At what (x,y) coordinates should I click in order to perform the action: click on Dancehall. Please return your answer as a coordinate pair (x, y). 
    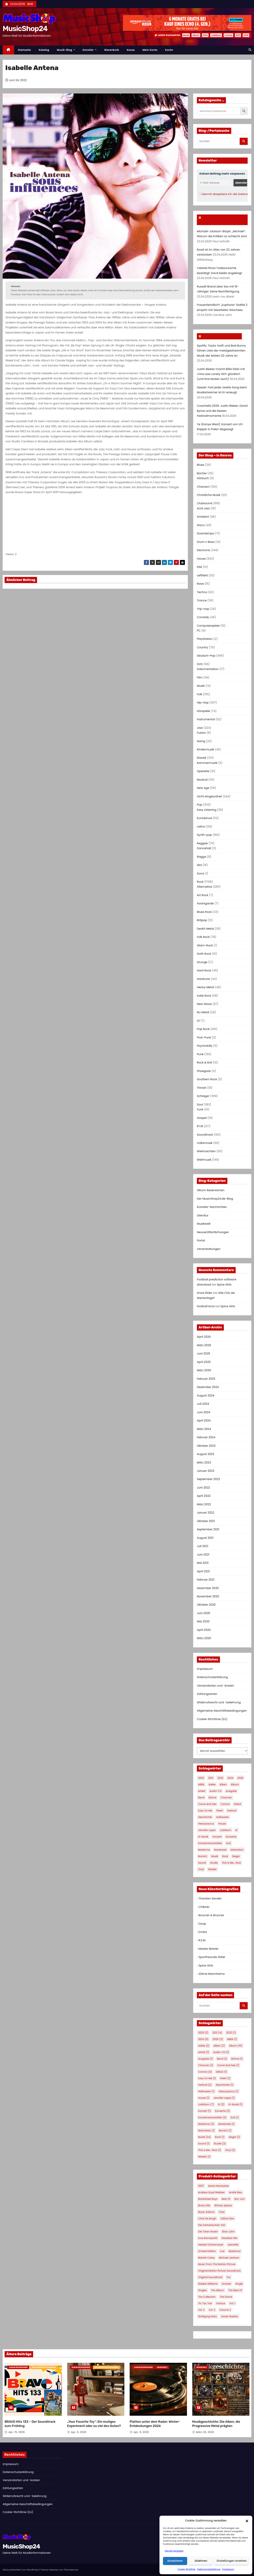
    Looking at the image, I should click on (204, 848).